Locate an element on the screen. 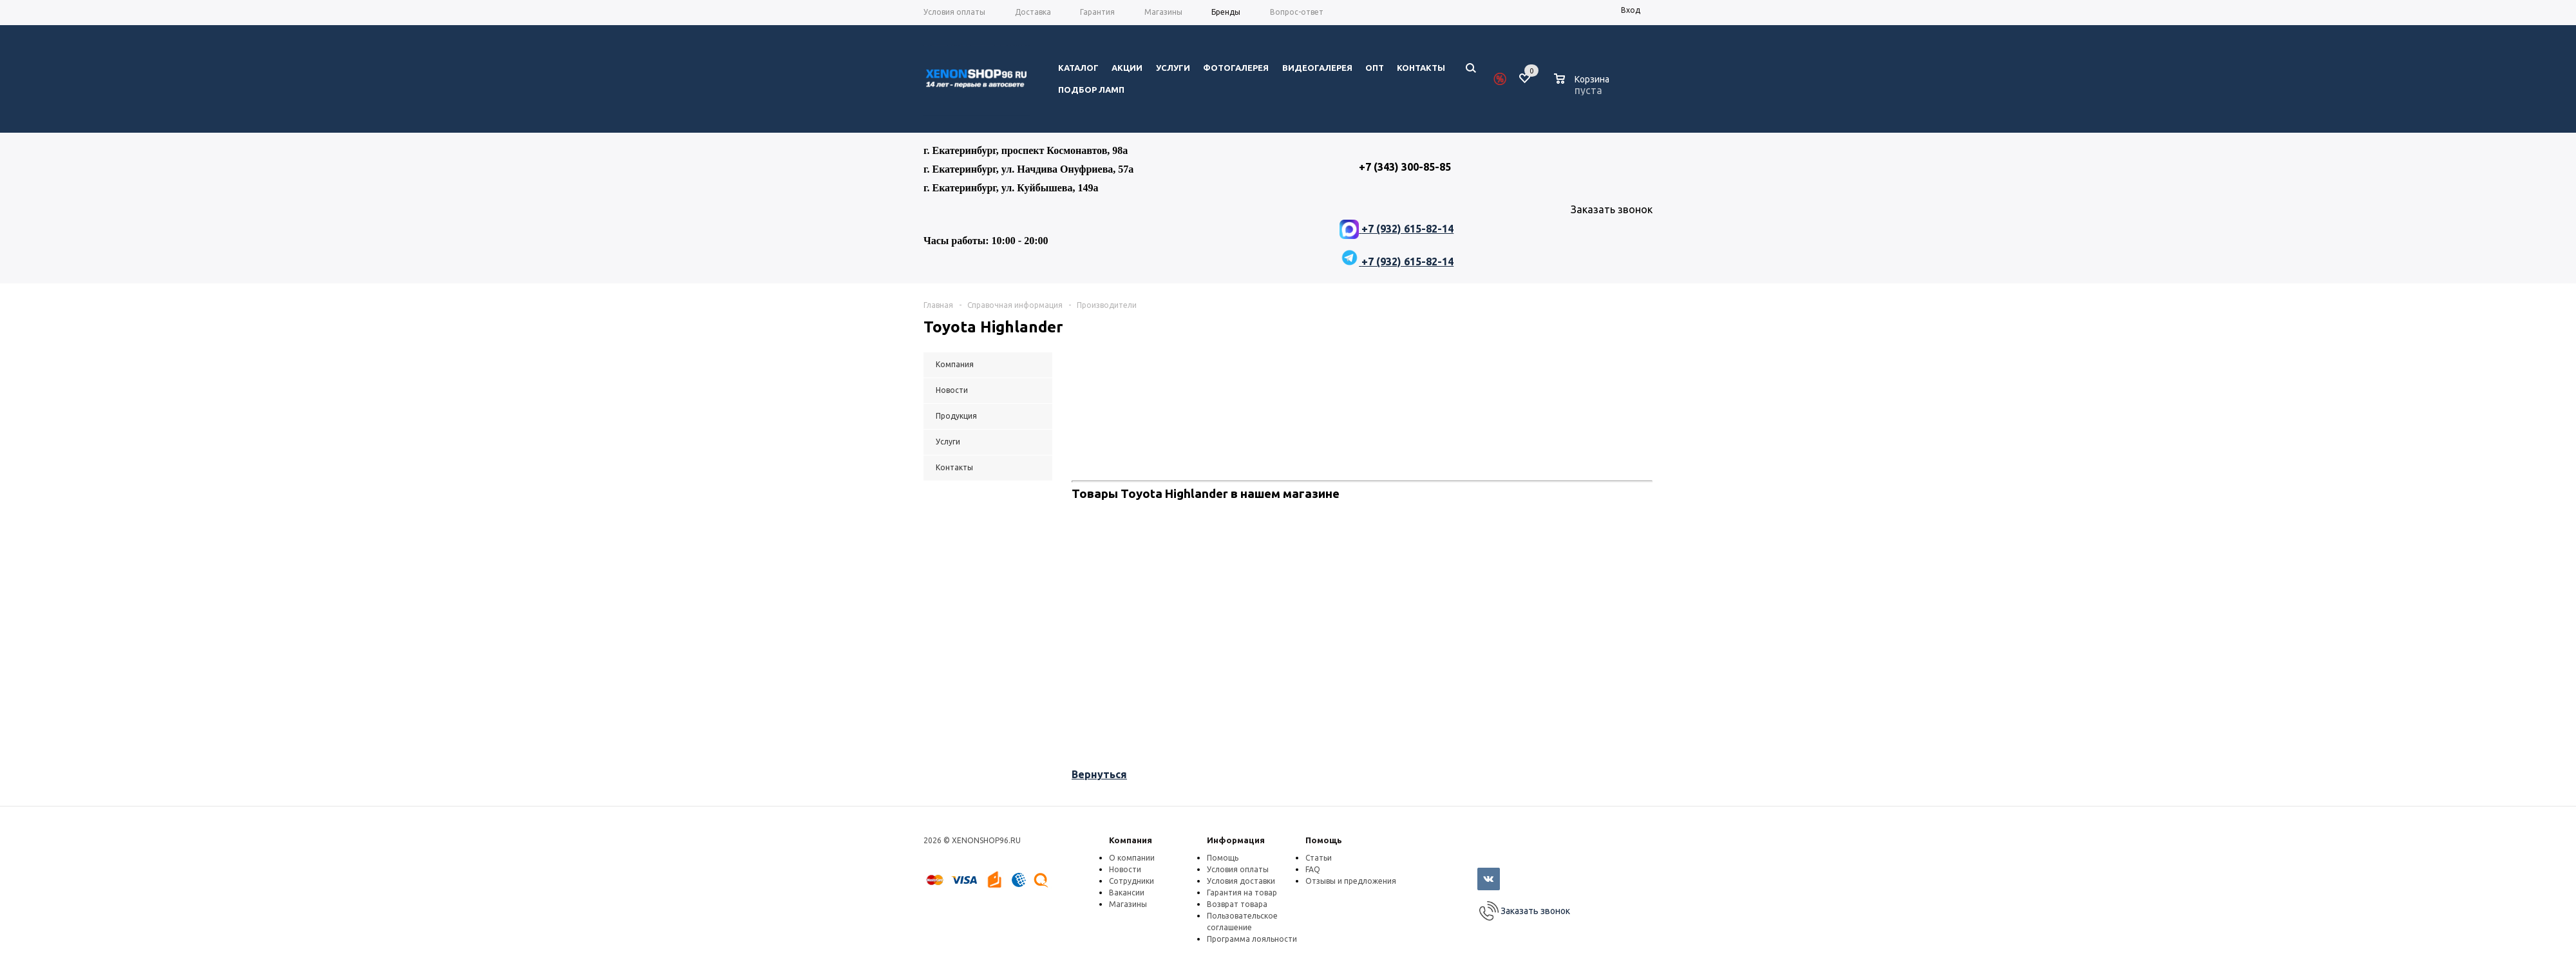 The height and width of the screenshot is (974, 2576). Условия доставки is located at coordinates (1241, 881).